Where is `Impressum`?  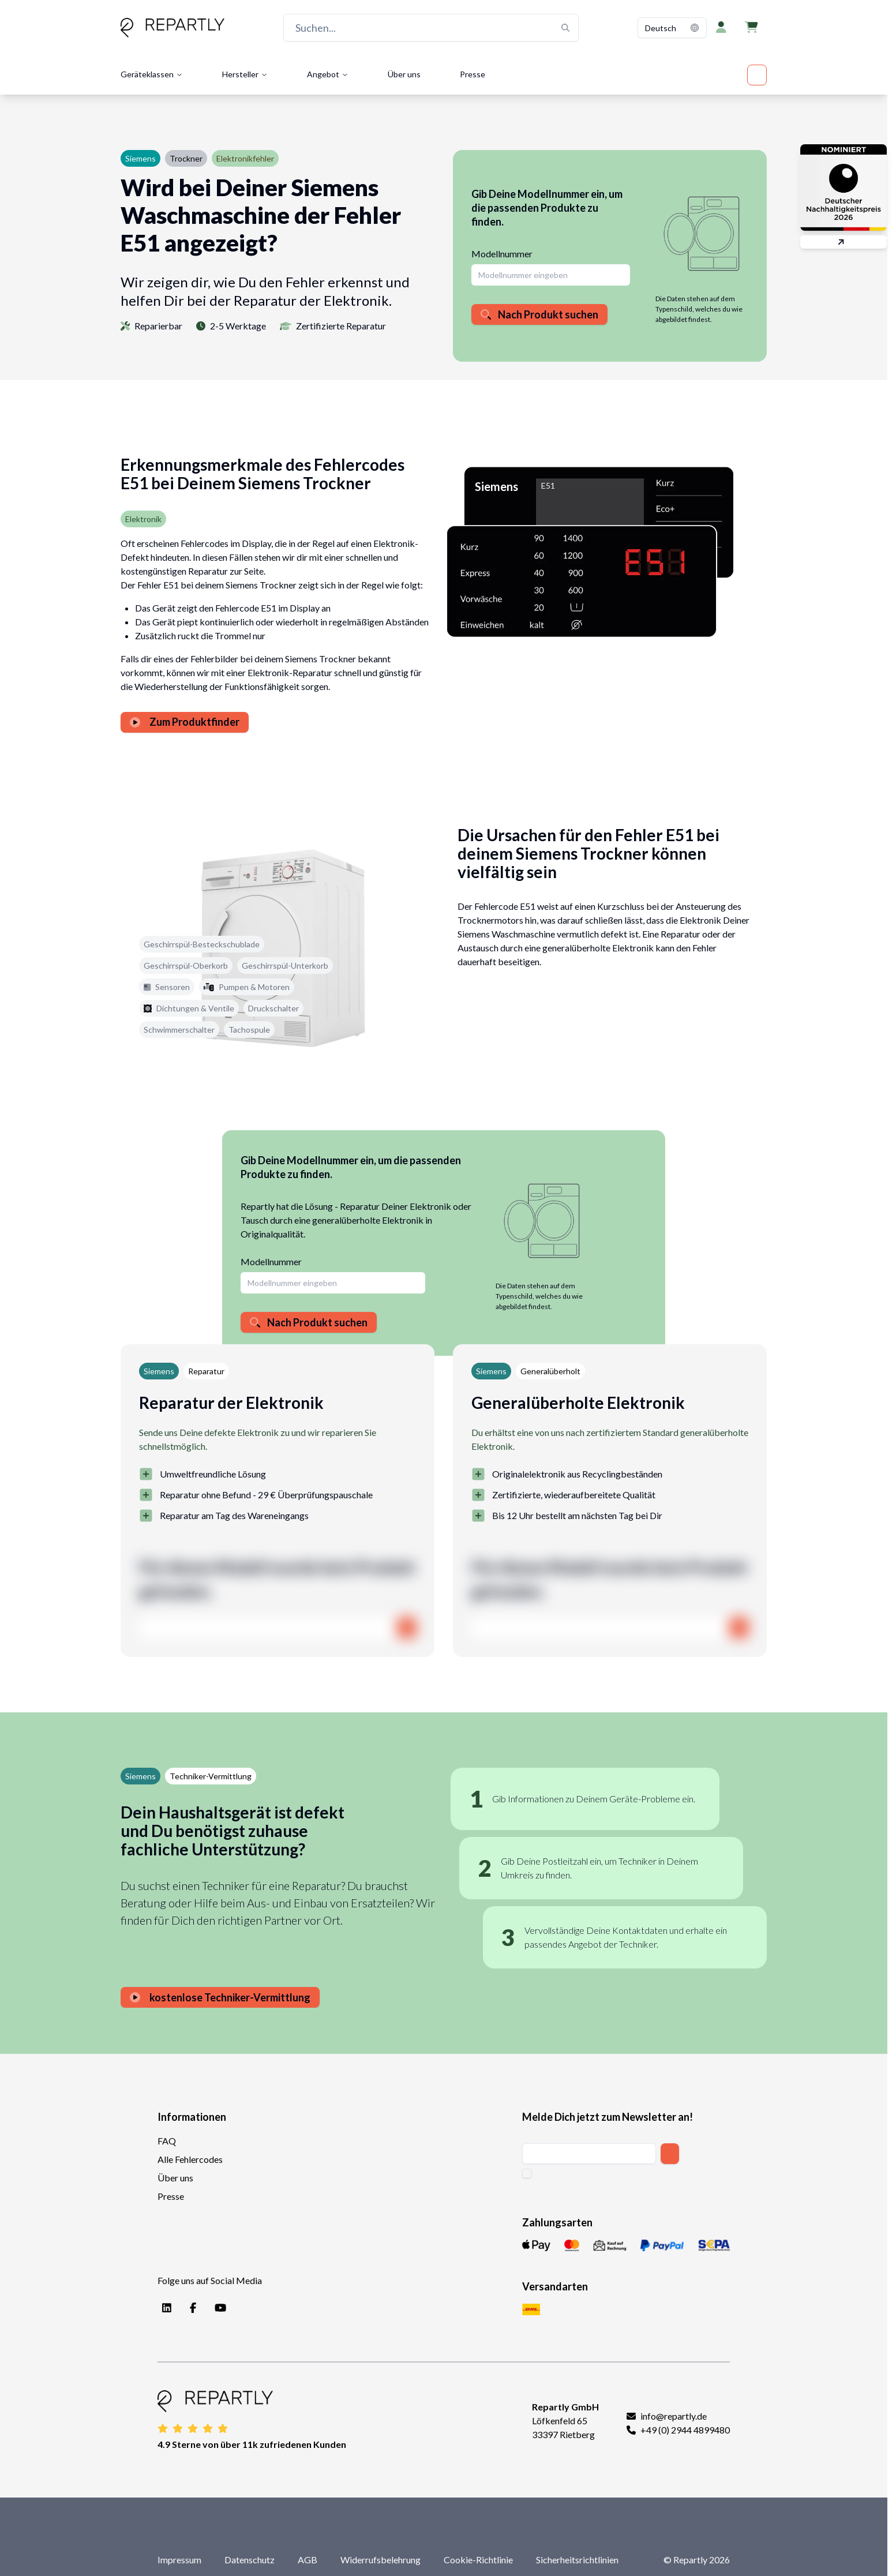 Impressum is located at coordinates (179, 2559).